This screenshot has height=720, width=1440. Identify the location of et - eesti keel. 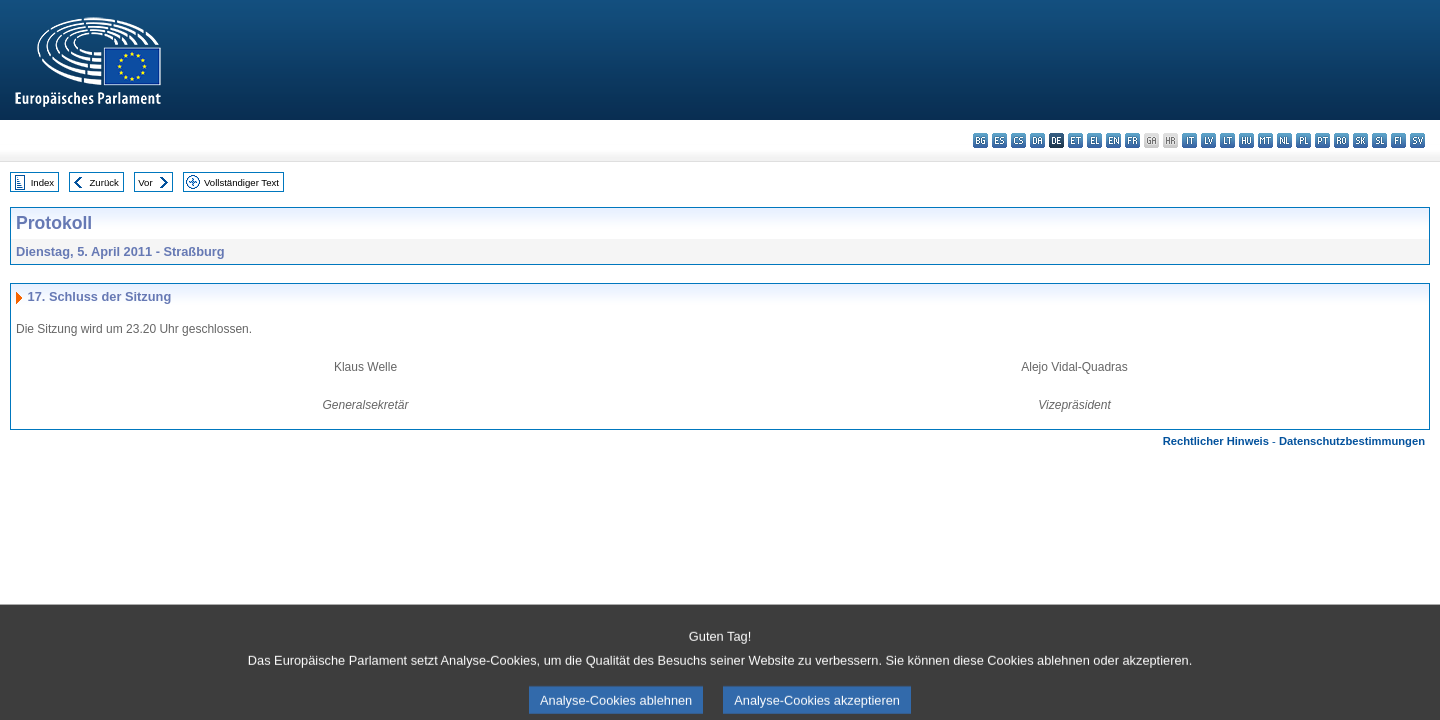
(1075, 140).